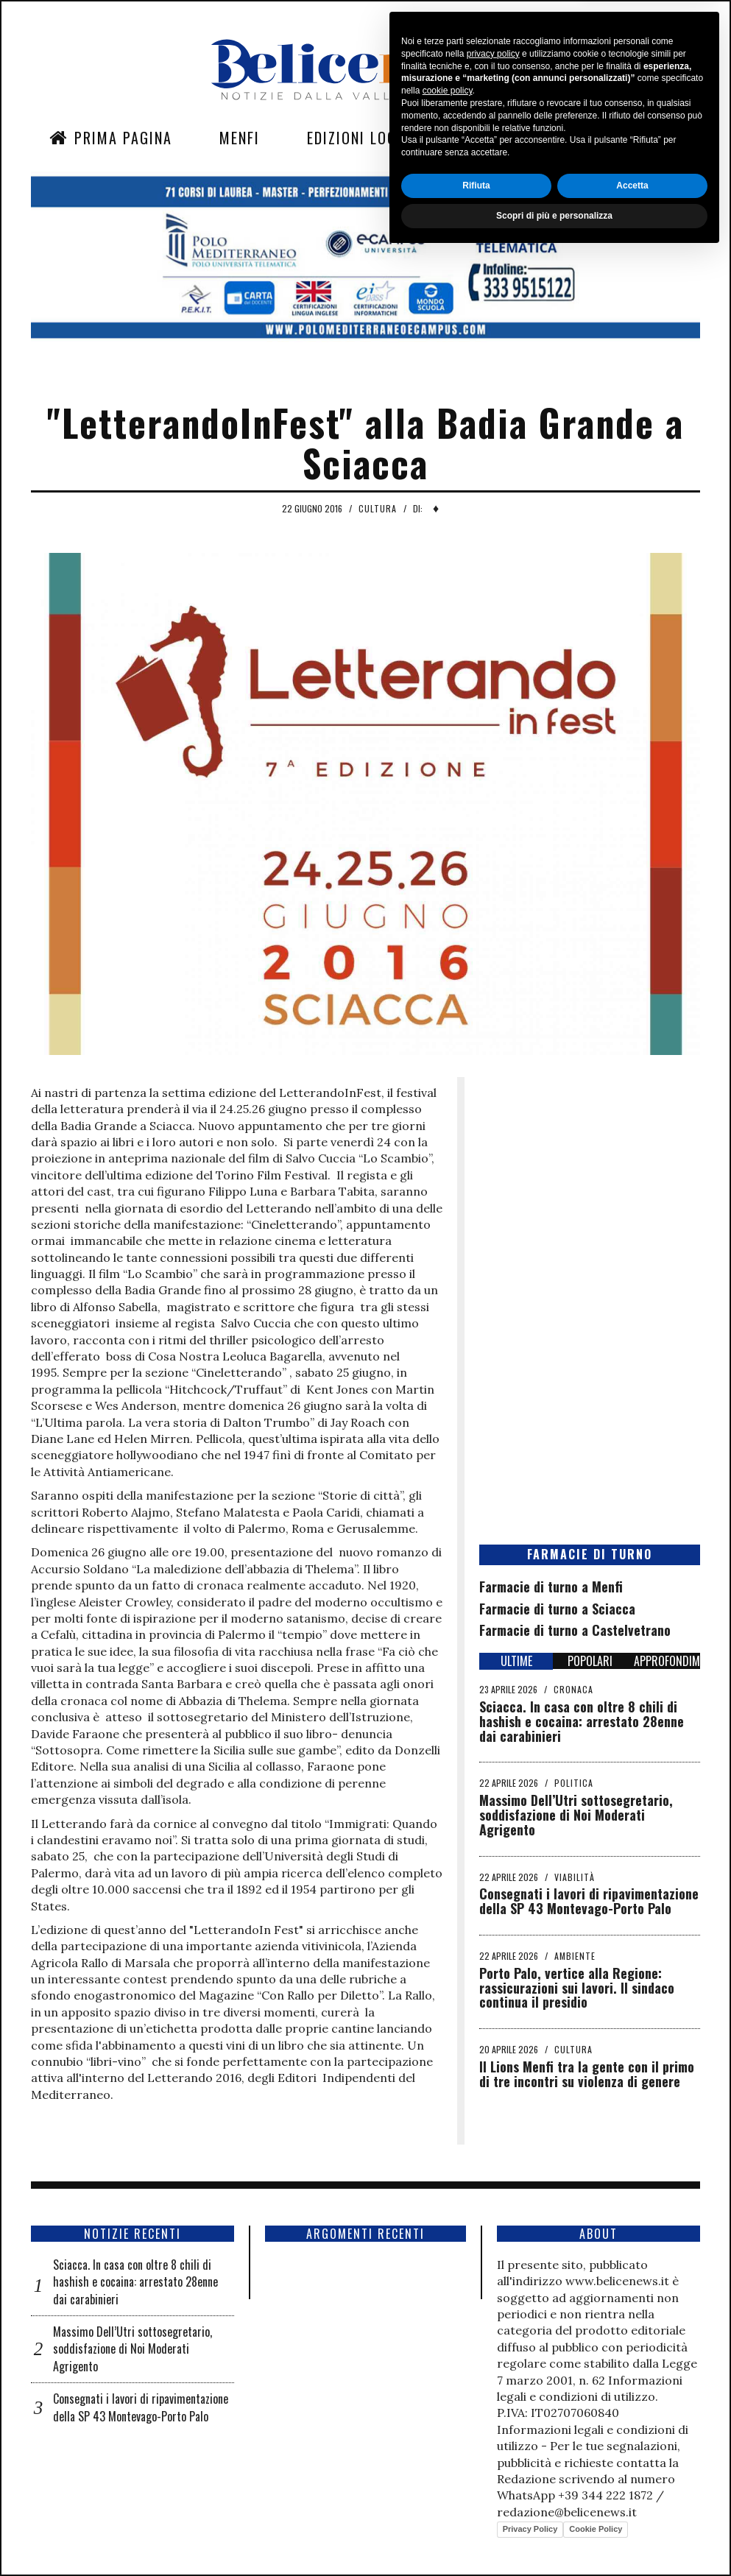  Describe the element at coordinates (589, 1901) in the screenshot. I see `Consegnati i lavori di ripavimentazione della SP 43 Montevago-Porto Palo` at that location.